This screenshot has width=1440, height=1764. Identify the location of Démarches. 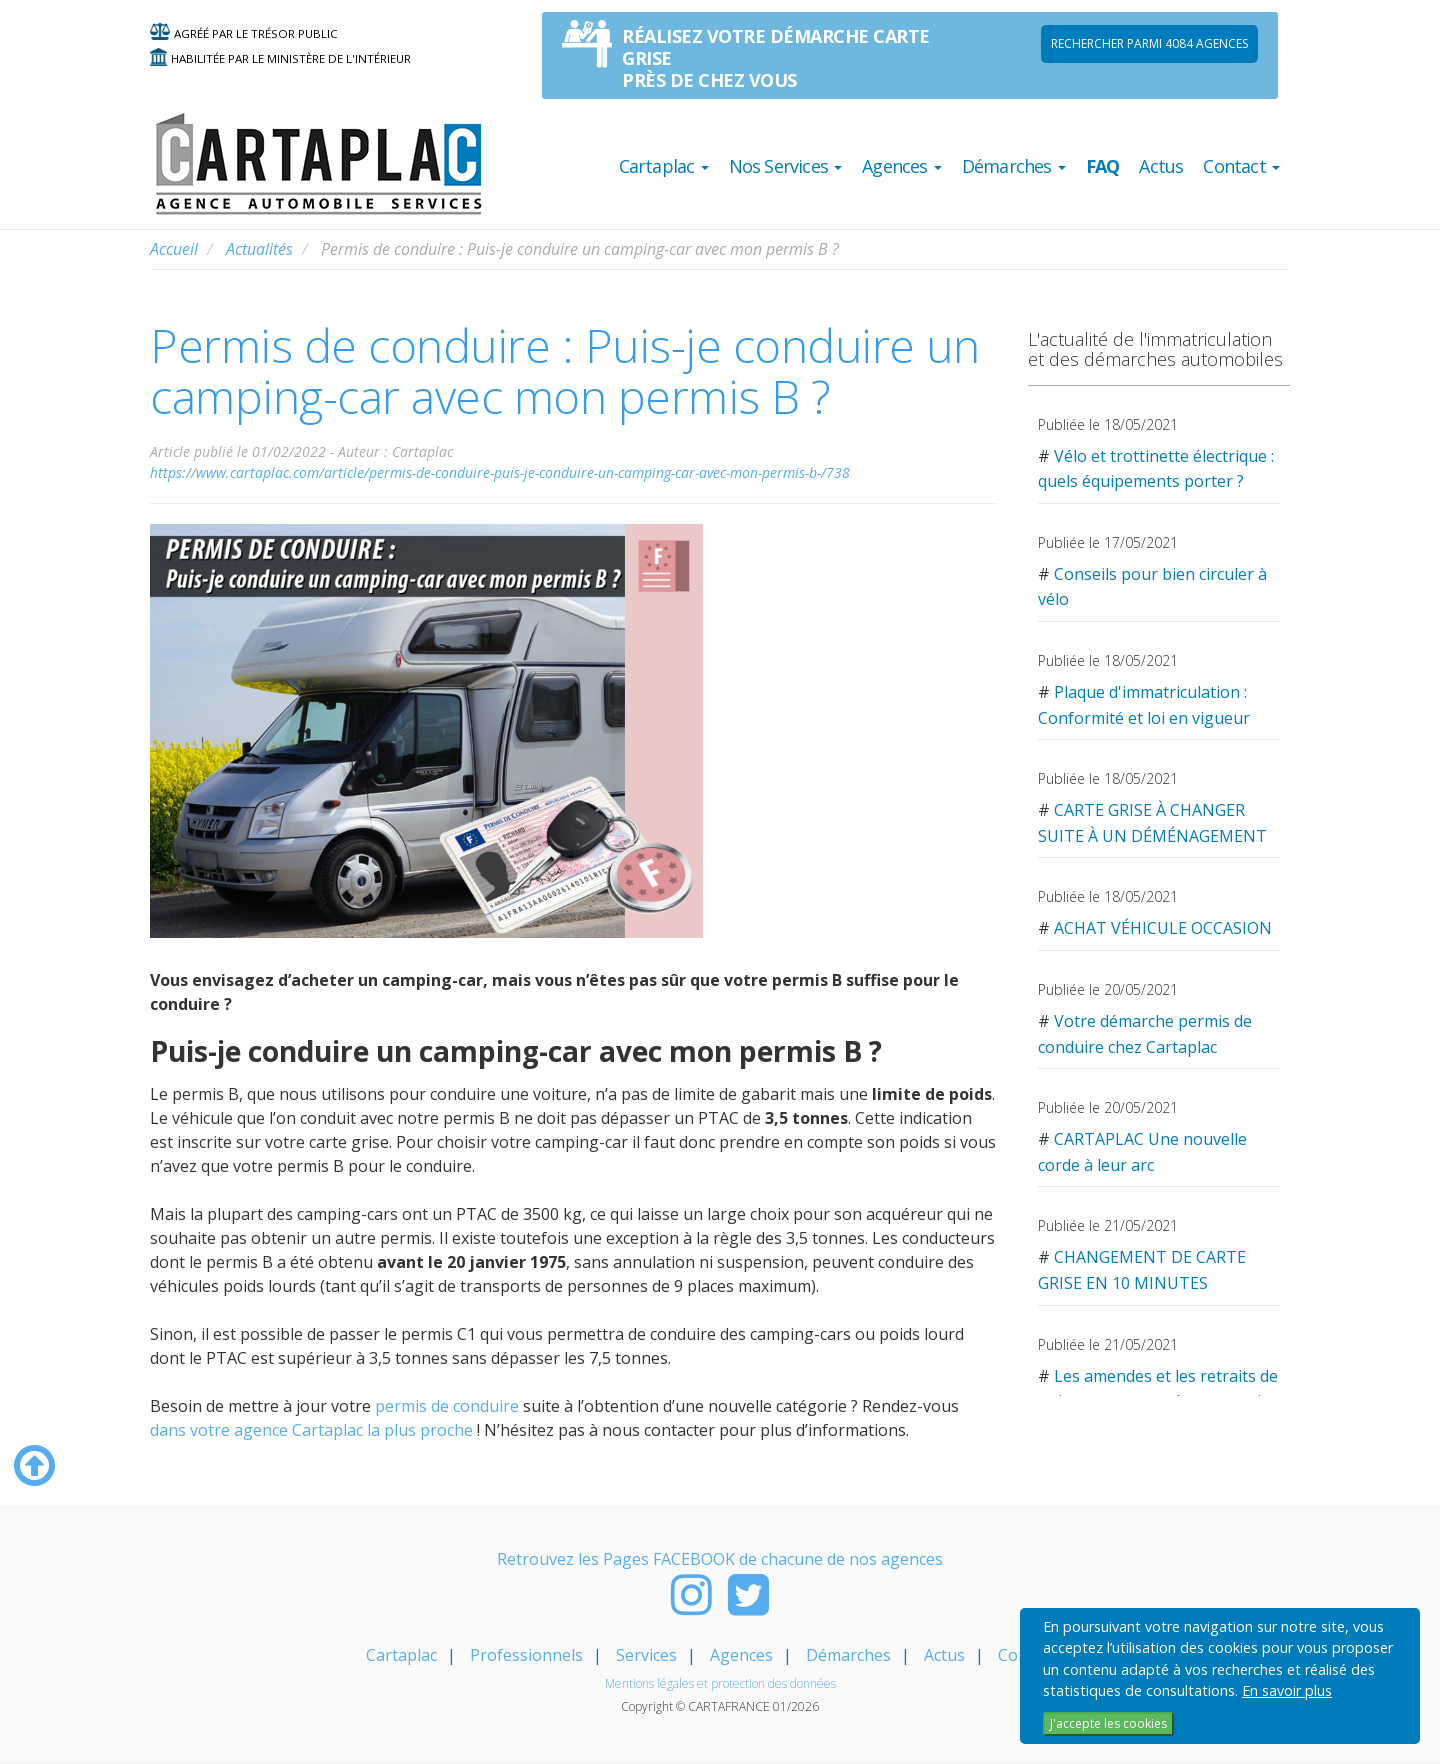
(848, 1655).